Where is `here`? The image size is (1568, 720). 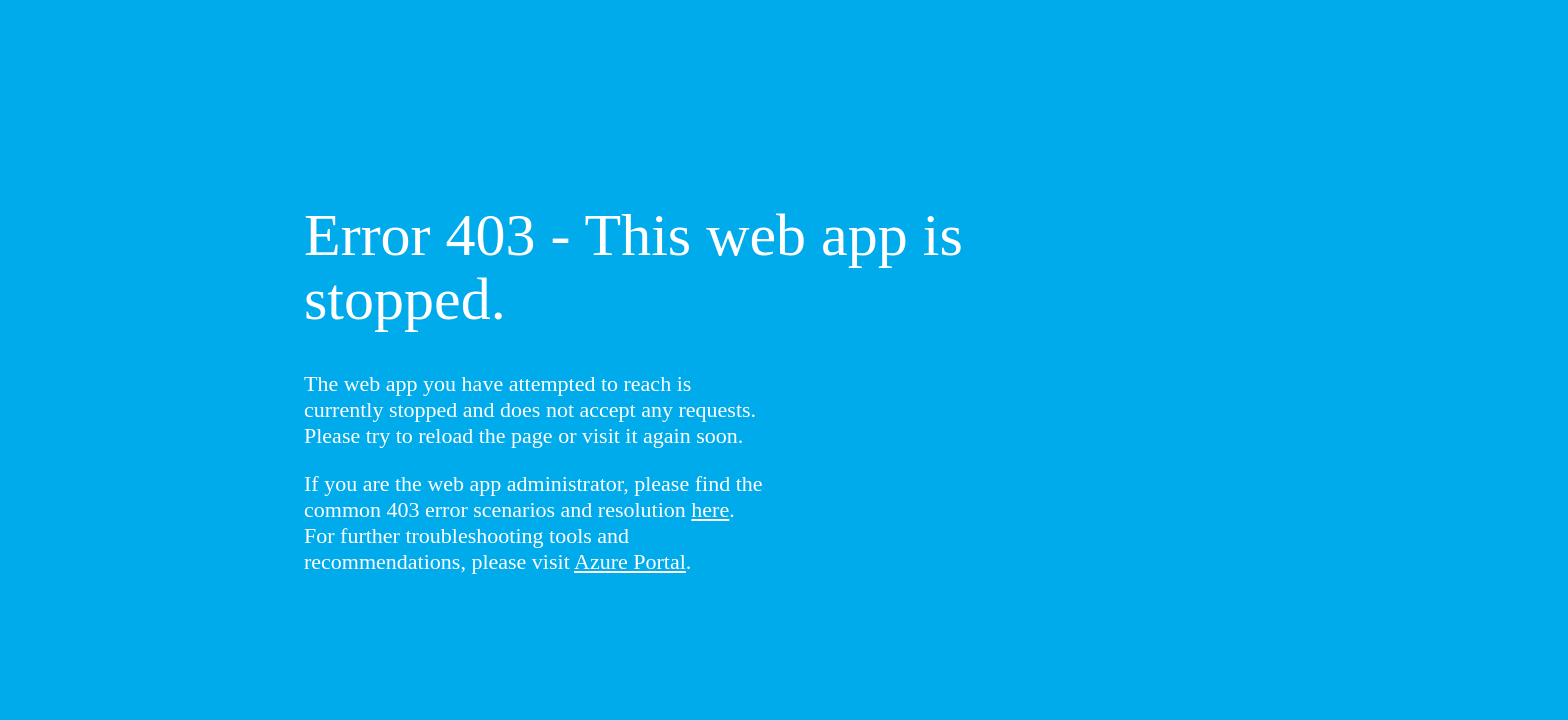
here is located at coordinates (710, 509).